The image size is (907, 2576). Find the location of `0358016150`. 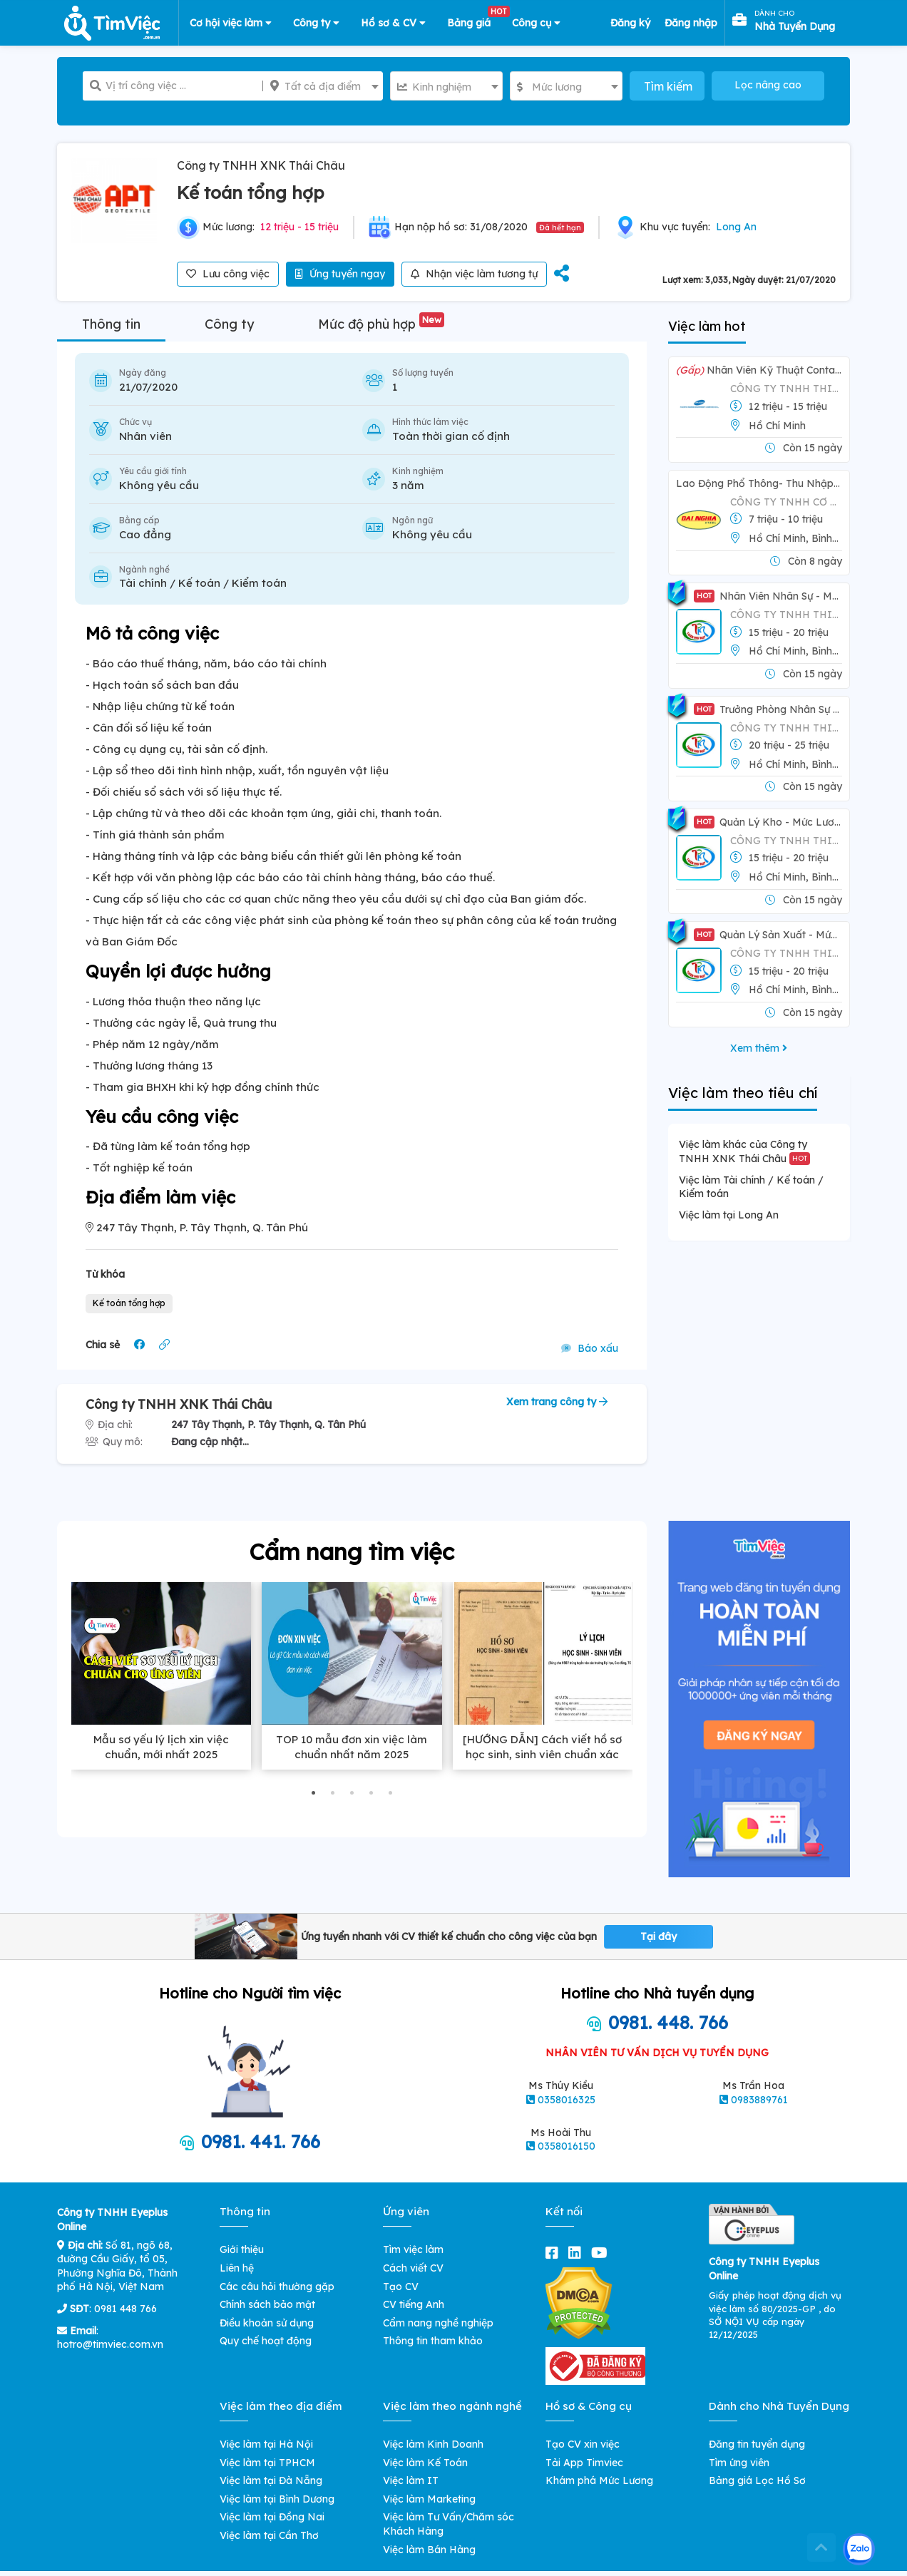

0358016150 is located at coordinates (566, 2146).